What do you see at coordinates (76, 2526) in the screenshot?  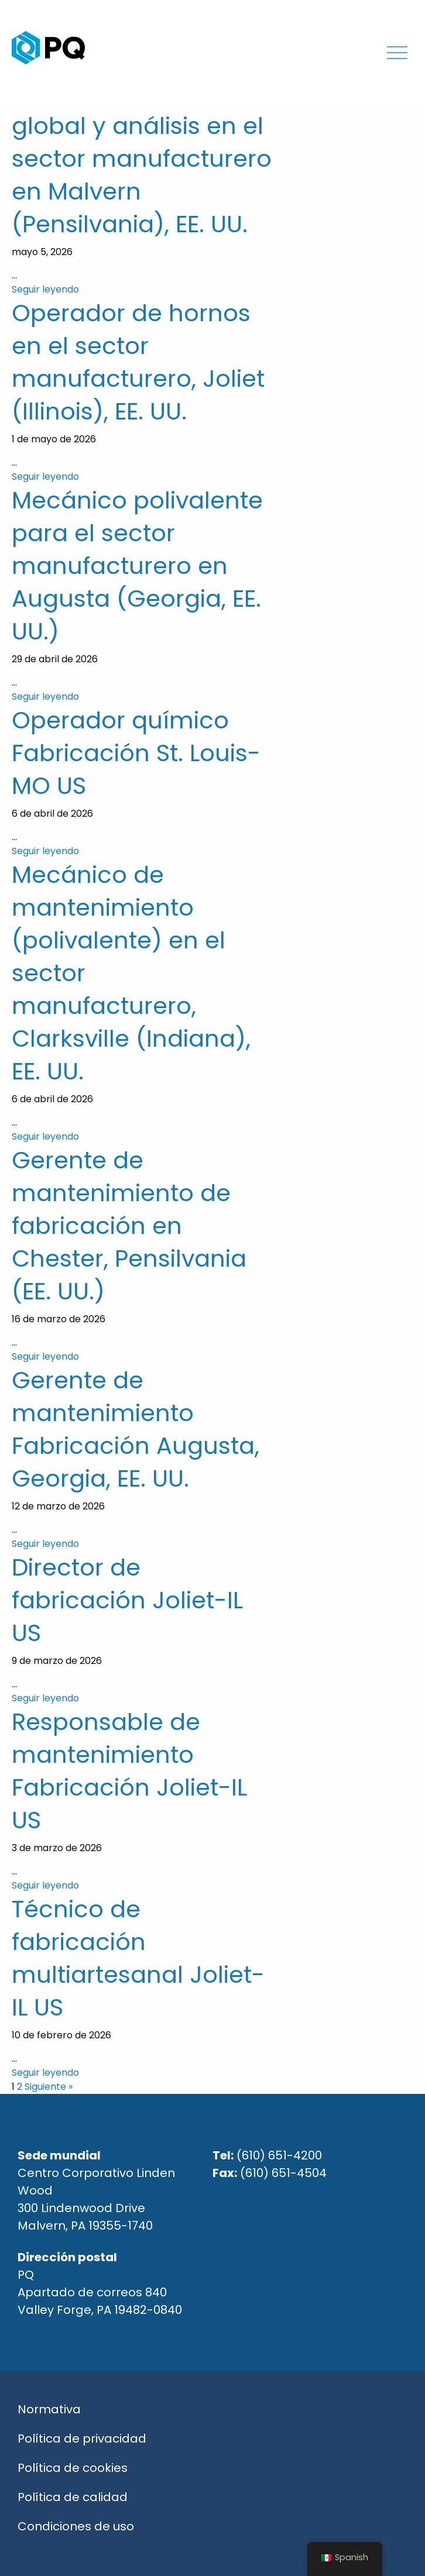 I see `Condiciones de uso` at bounding box center [76, 2526].